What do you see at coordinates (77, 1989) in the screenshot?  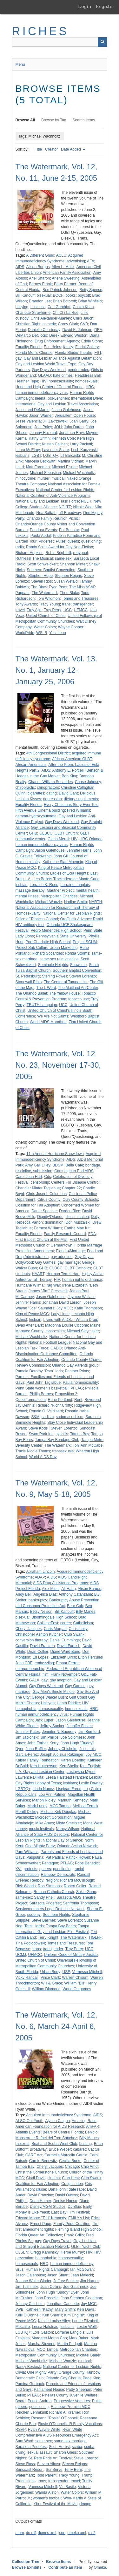 I see `World Outgames` at bounding box center [77, 1989].